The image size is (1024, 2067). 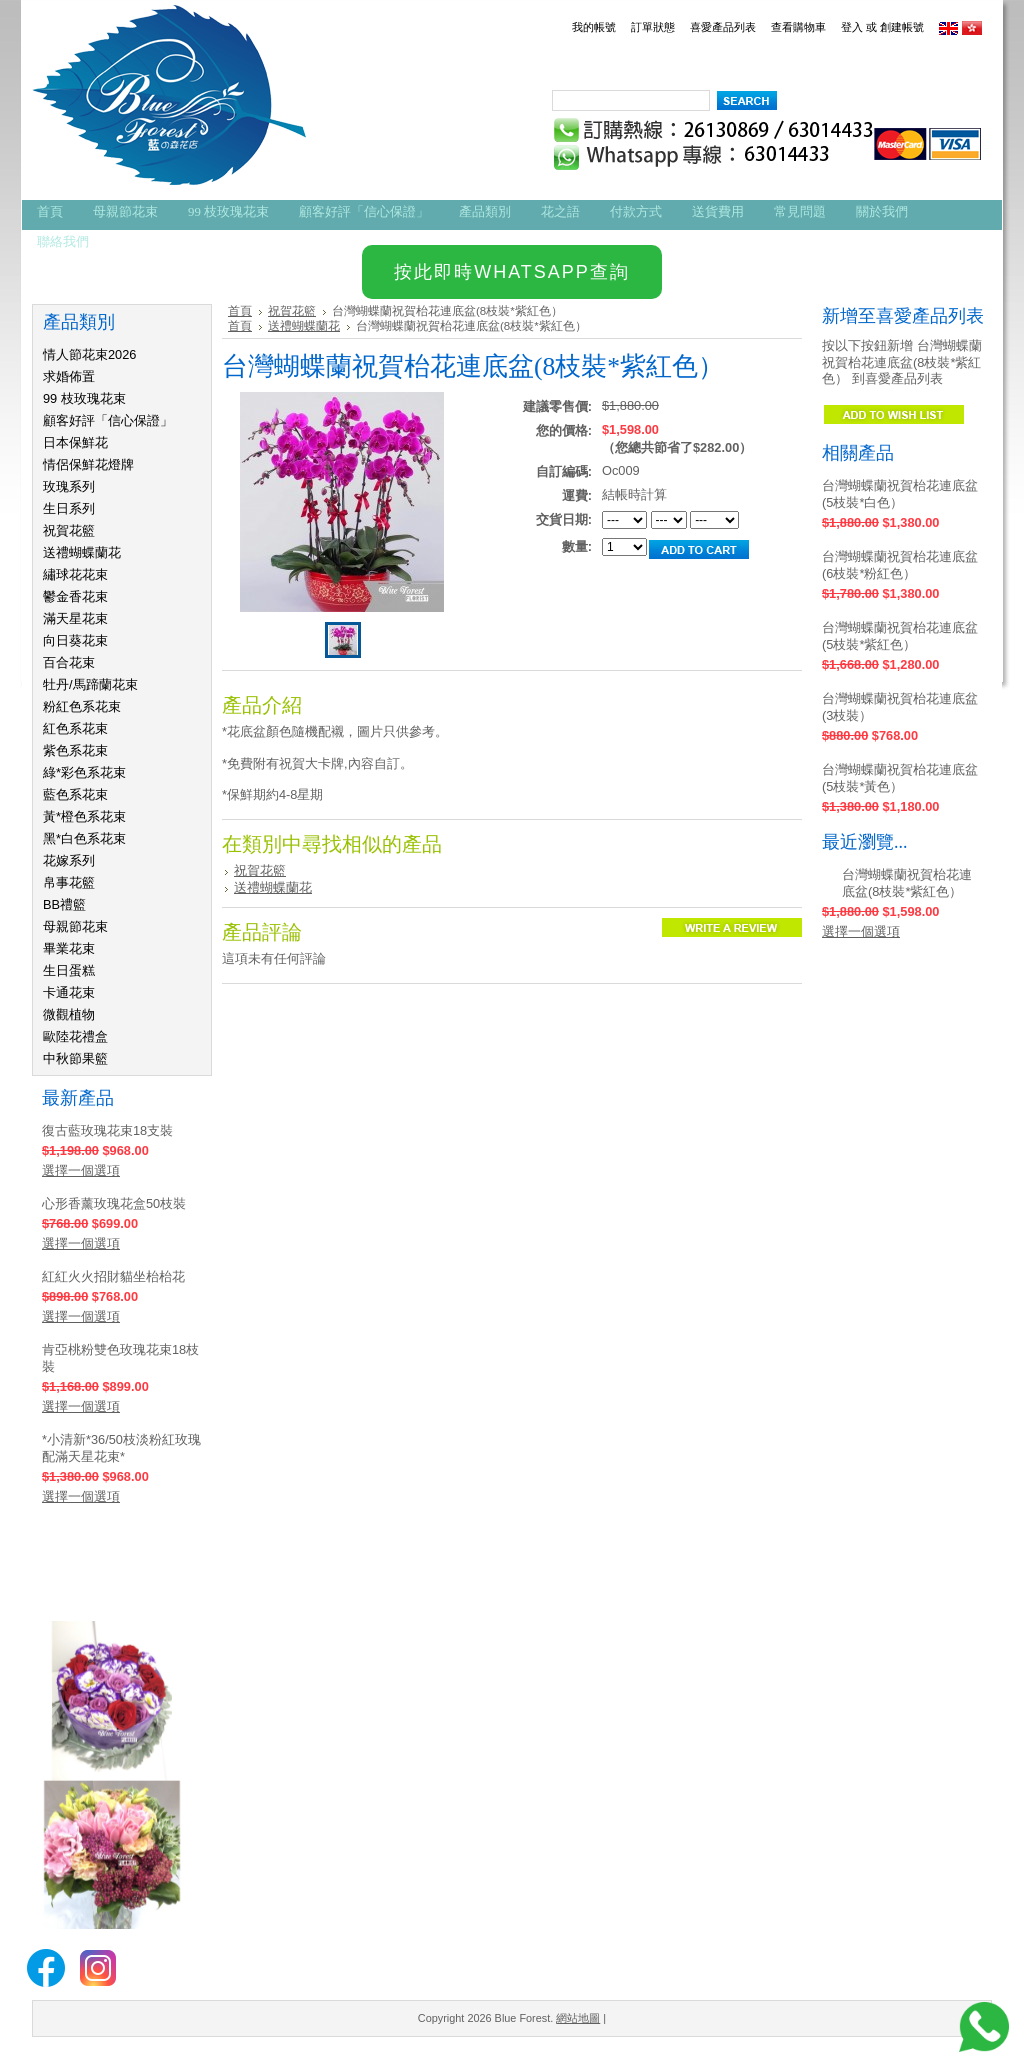 I want to click on 牡丹/馬蹄蘭花束, so click(x=90, y=684).